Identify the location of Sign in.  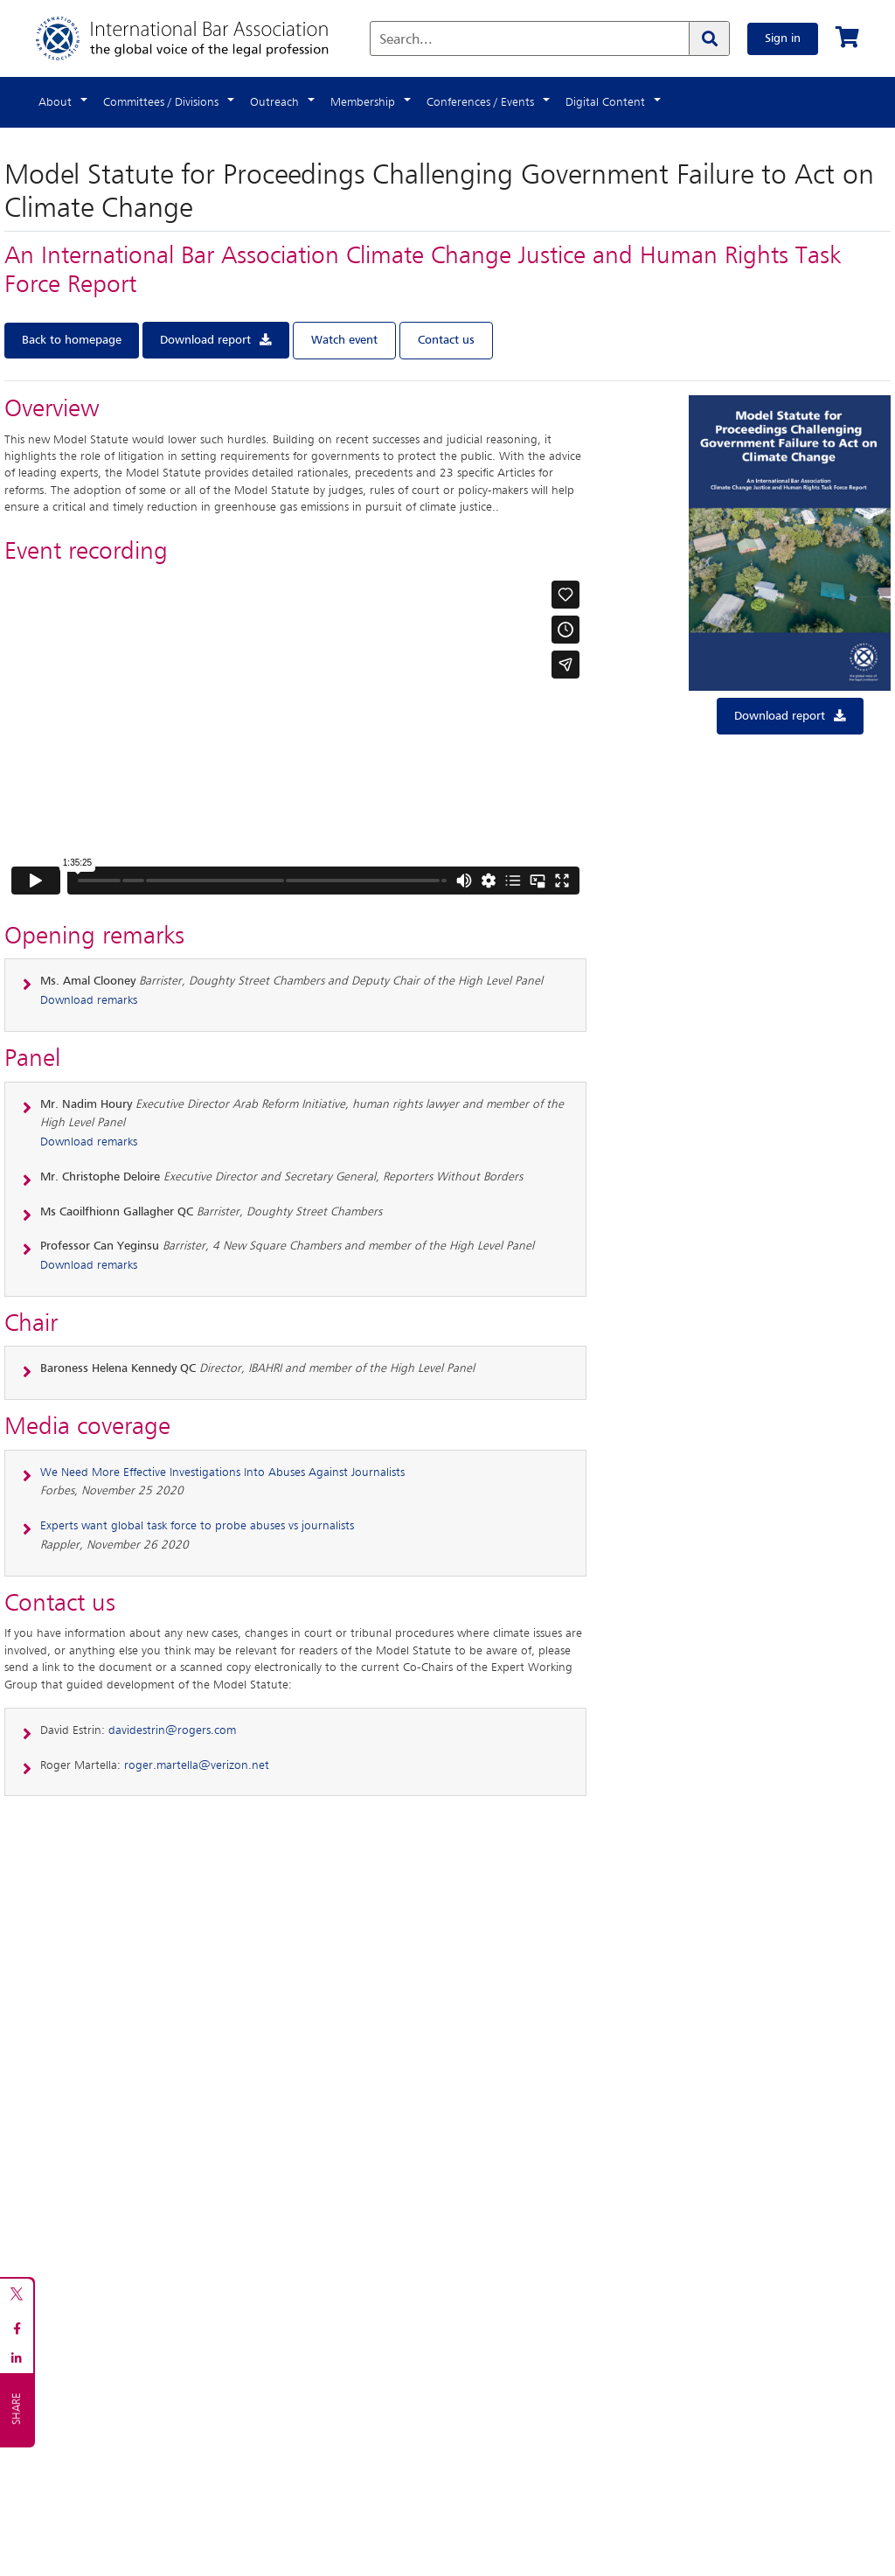
(783, 38).